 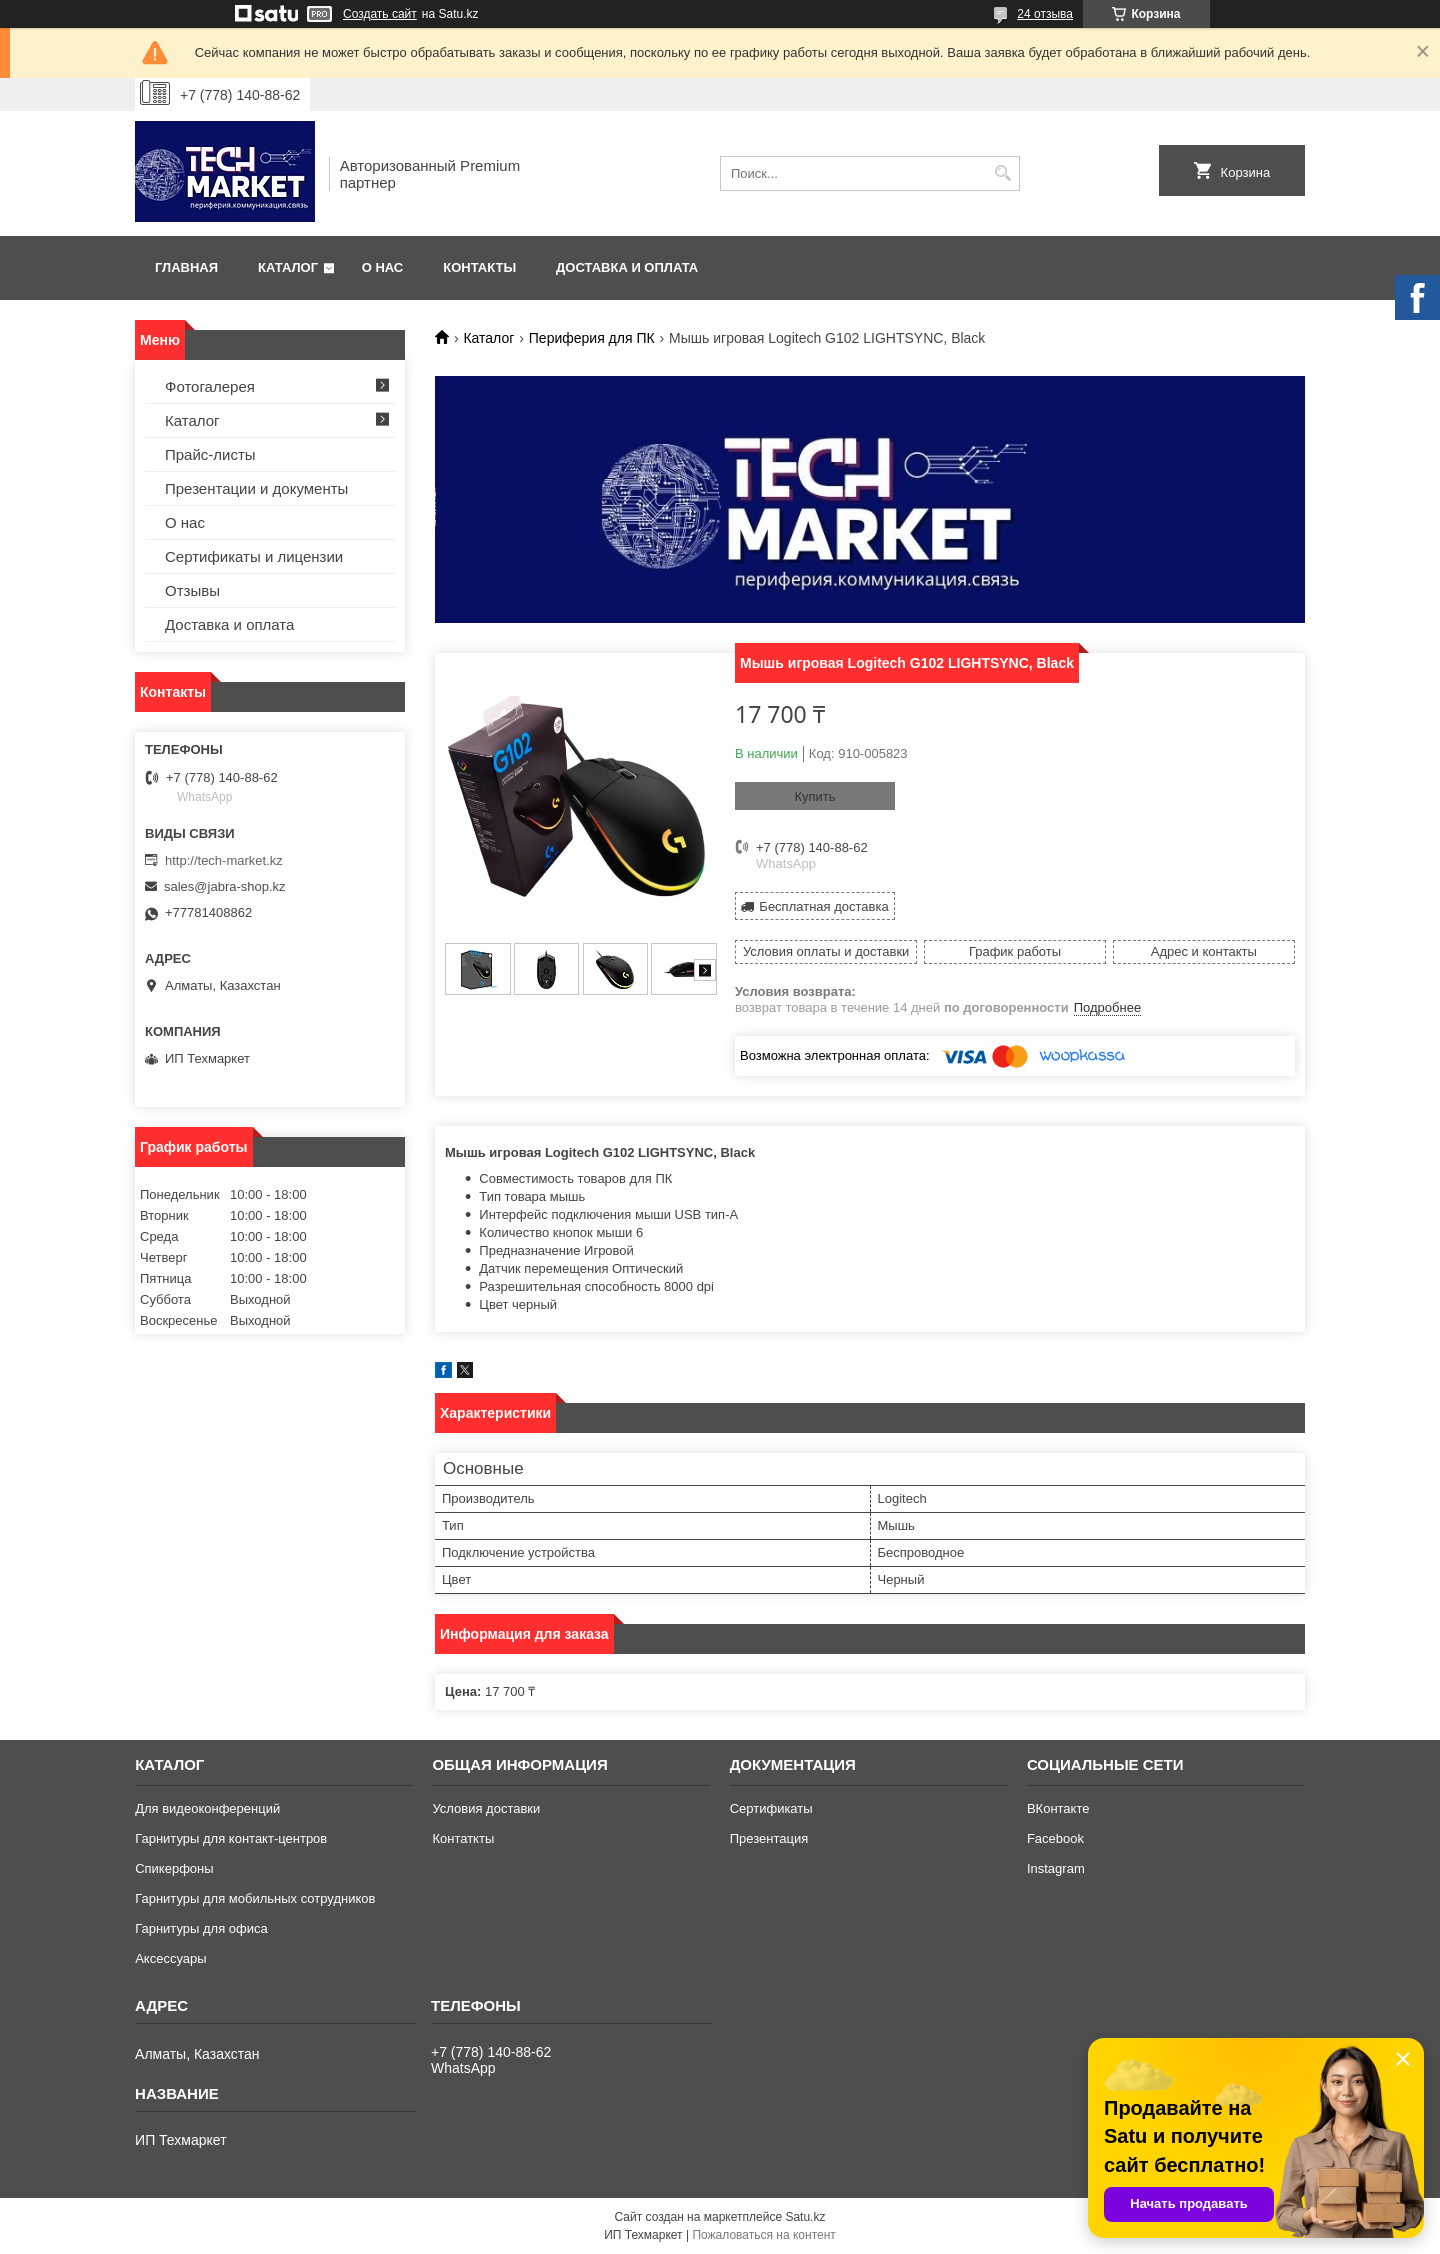 I want to click on http://tech-market.kz, so click(x=224, y=860).